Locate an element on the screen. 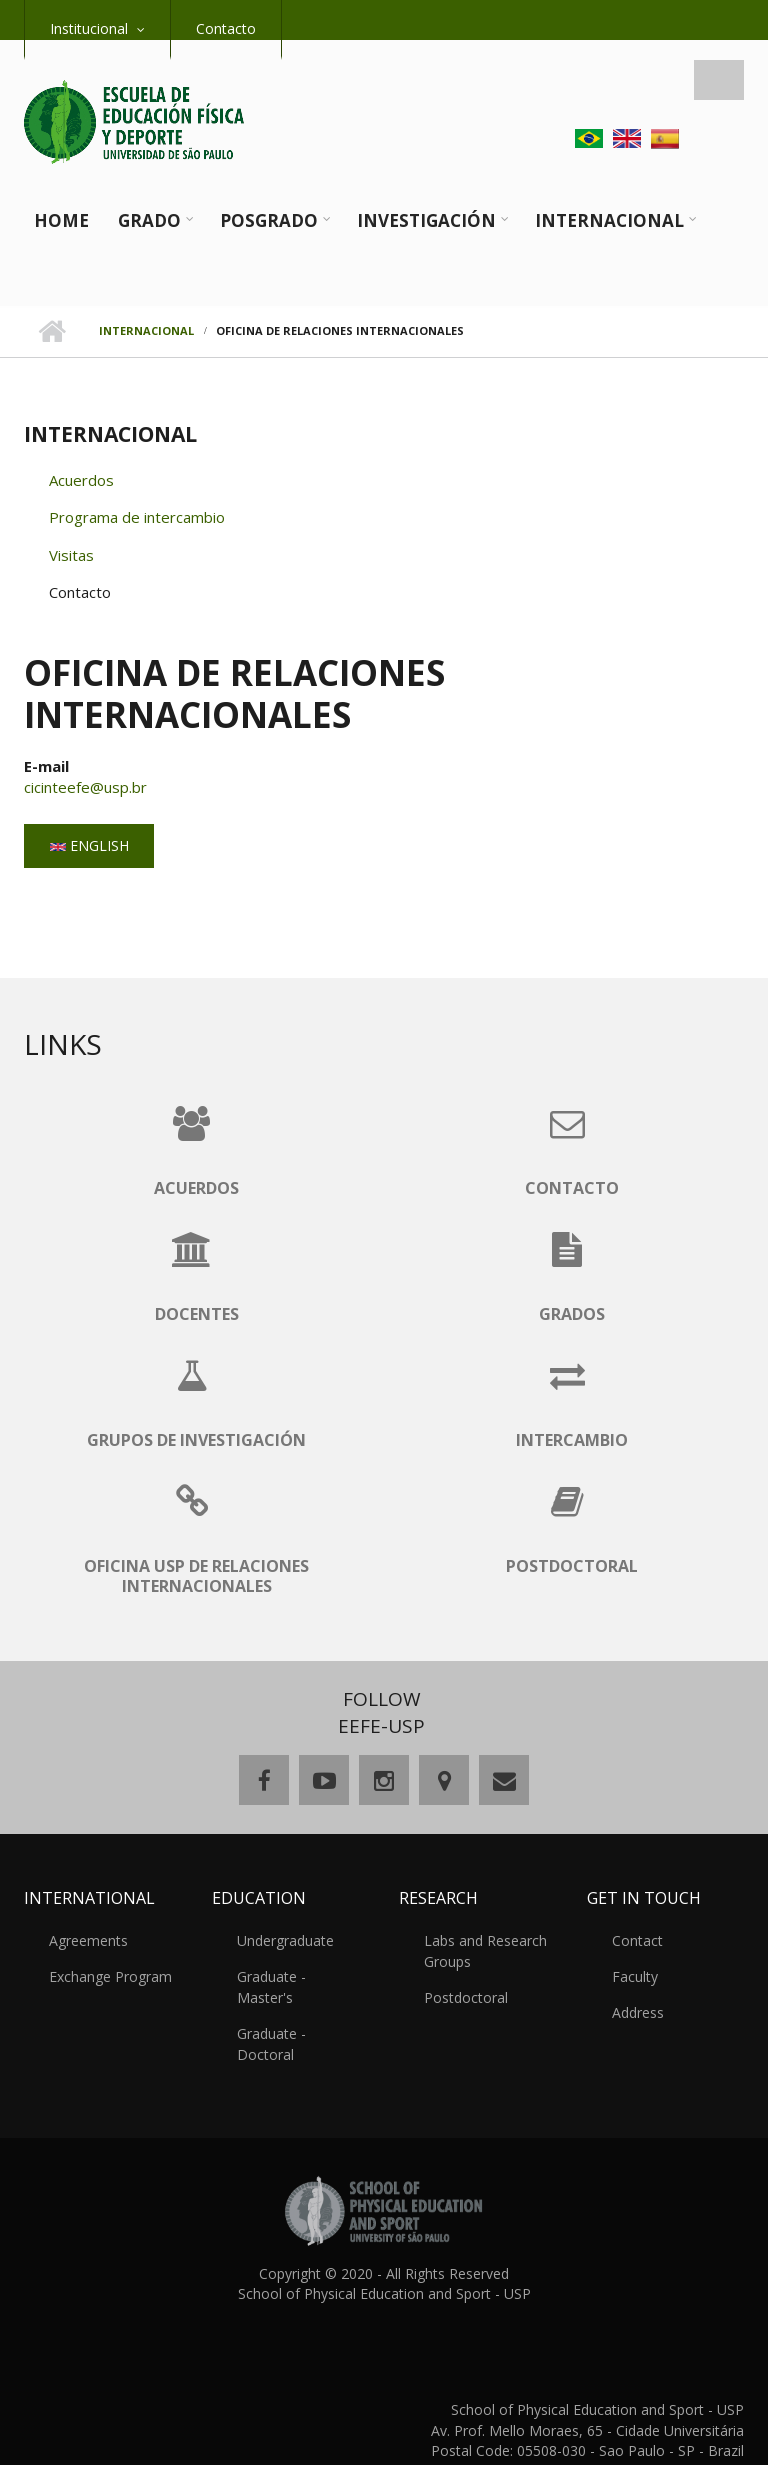 The width and height of the screenshot is (768, 2465). comunicaeefe@usp.br is located at coordinates (672, 2428).